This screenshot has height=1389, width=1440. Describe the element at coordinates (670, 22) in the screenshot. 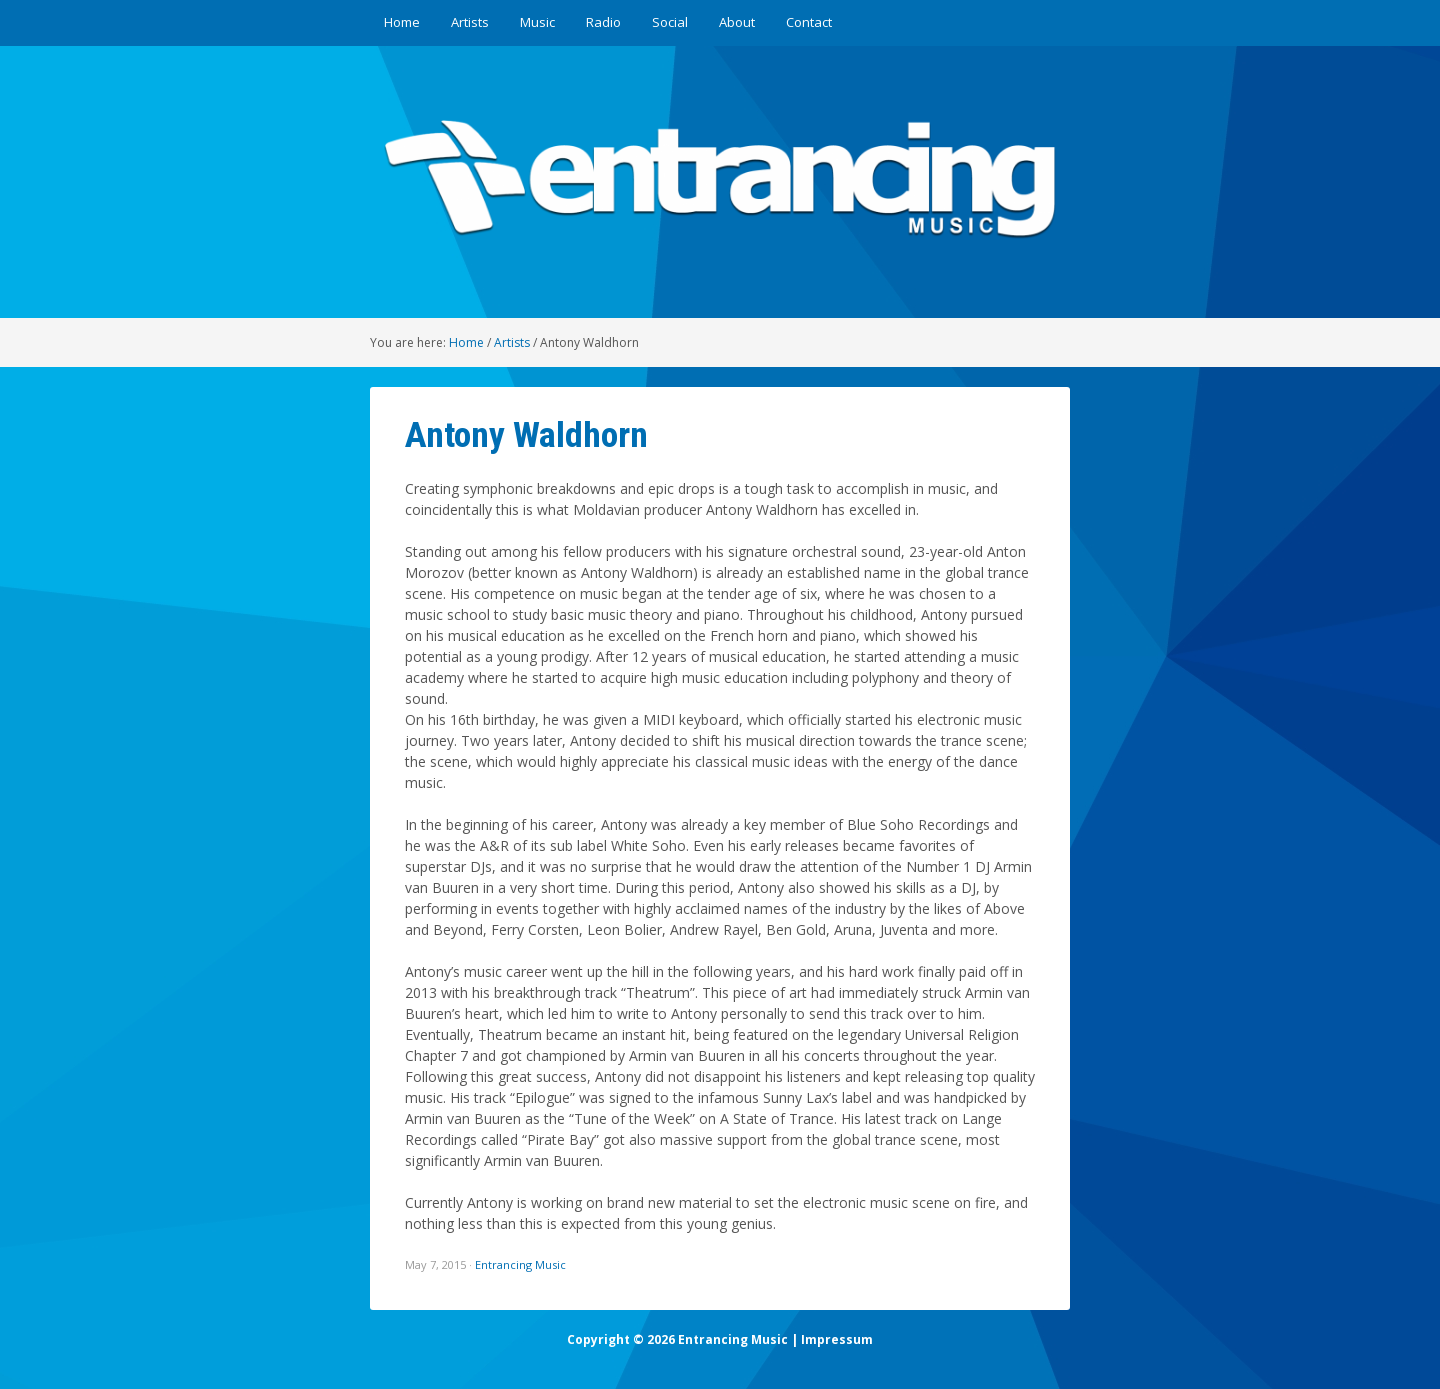

I see `Social` at that location.